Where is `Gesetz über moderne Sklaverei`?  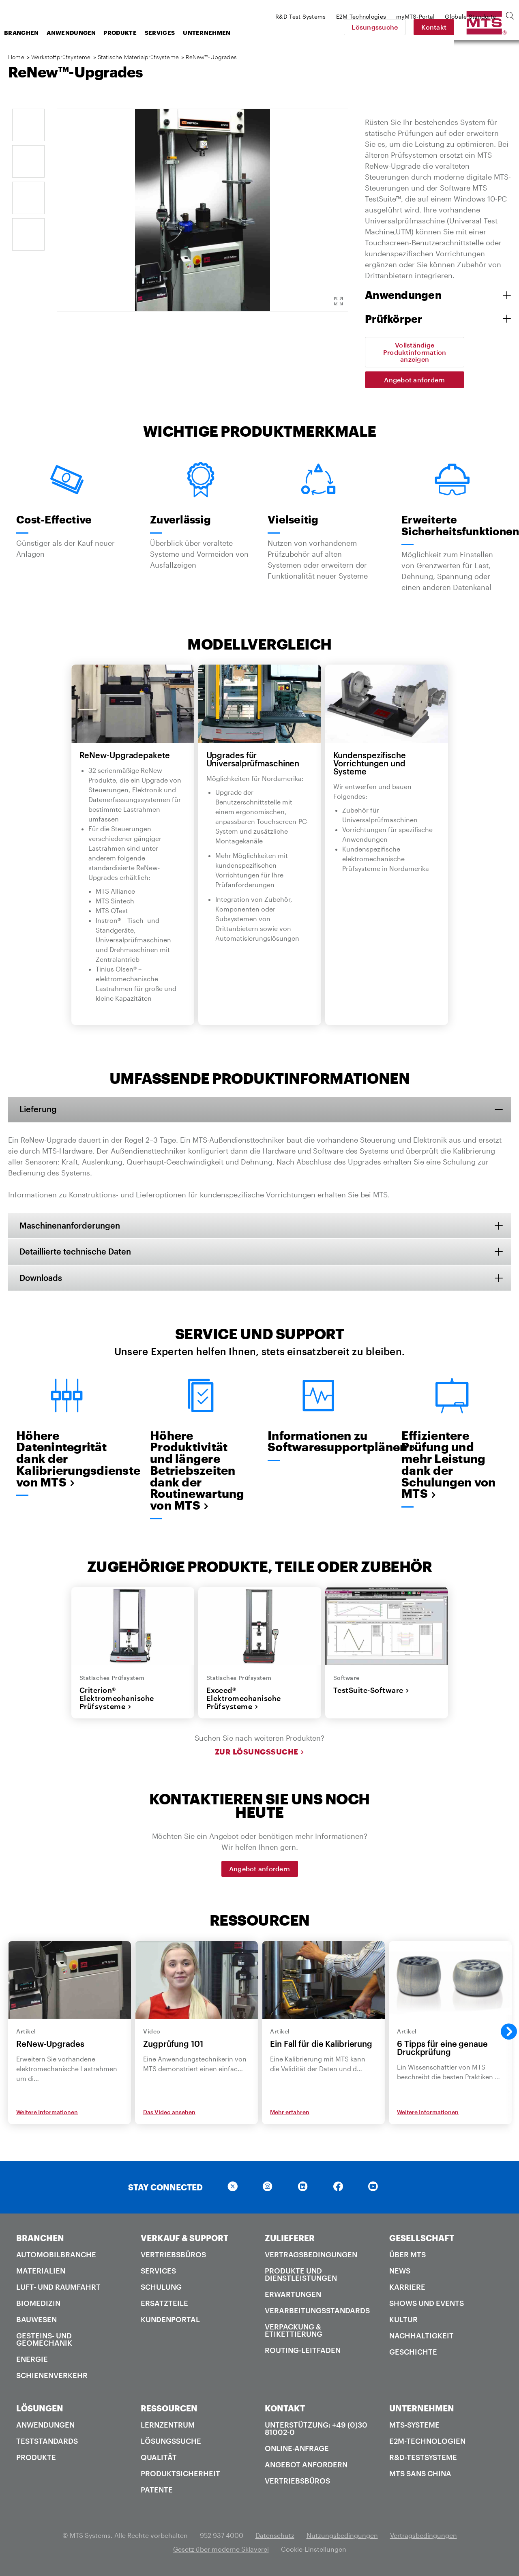 Gesetz über moderne Sklaverei is located at coordinates (221, 2551).